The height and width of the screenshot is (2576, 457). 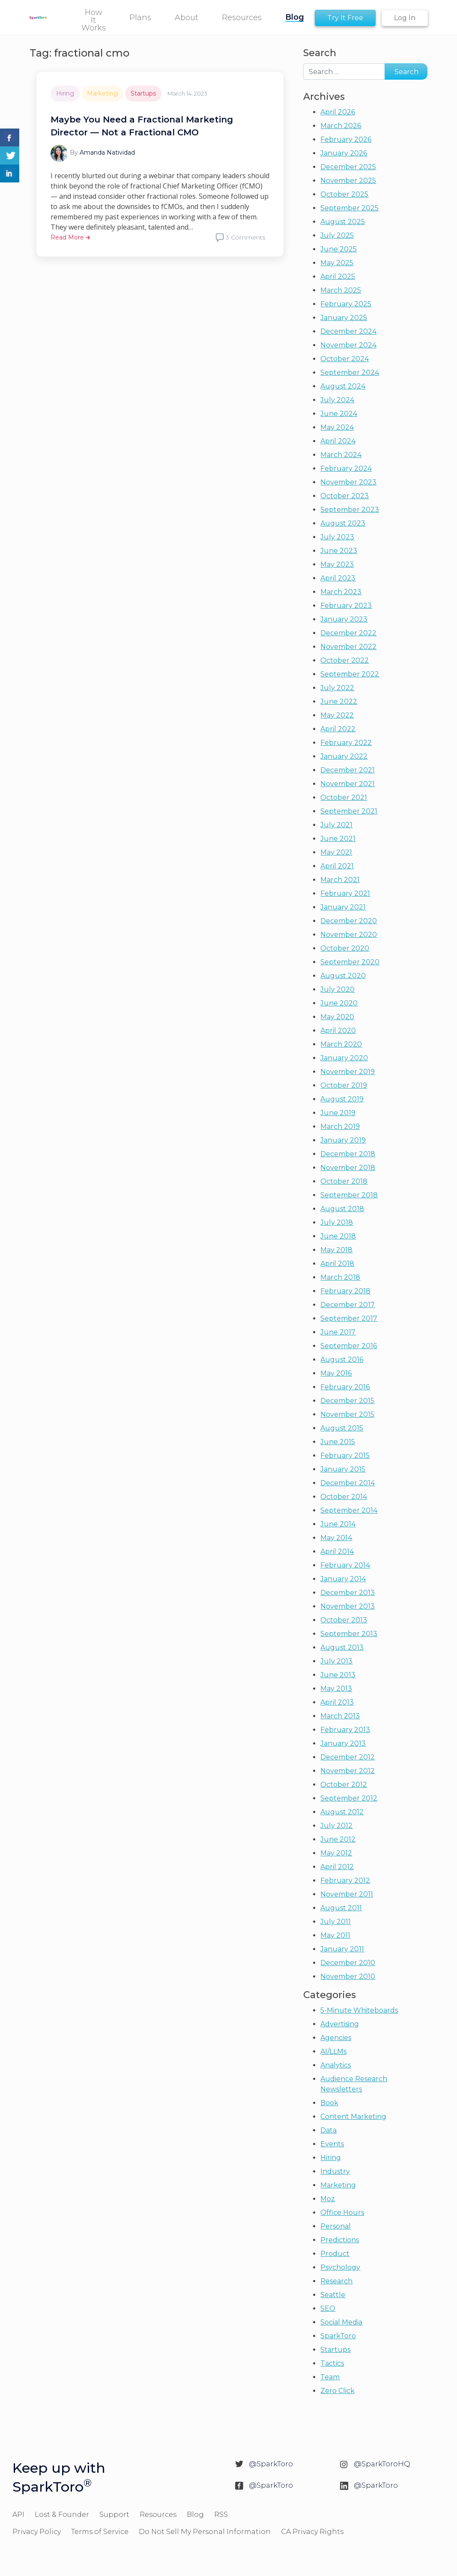 What do you see at coordinates (348, 181) in the screenshot?
I see `November 2025` at bounding box center [348, 181].